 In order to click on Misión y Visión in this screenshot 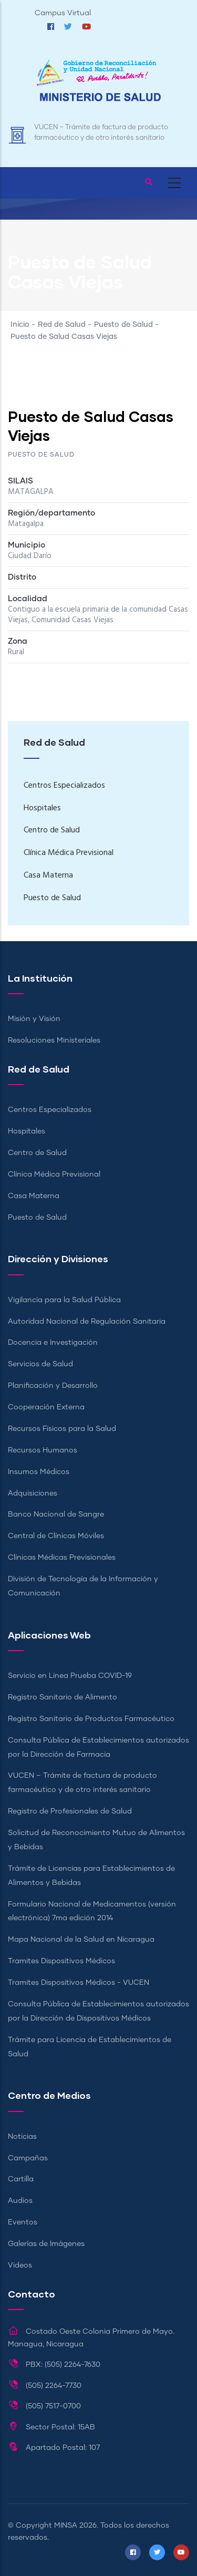, I will do `click(34, 1019)`.